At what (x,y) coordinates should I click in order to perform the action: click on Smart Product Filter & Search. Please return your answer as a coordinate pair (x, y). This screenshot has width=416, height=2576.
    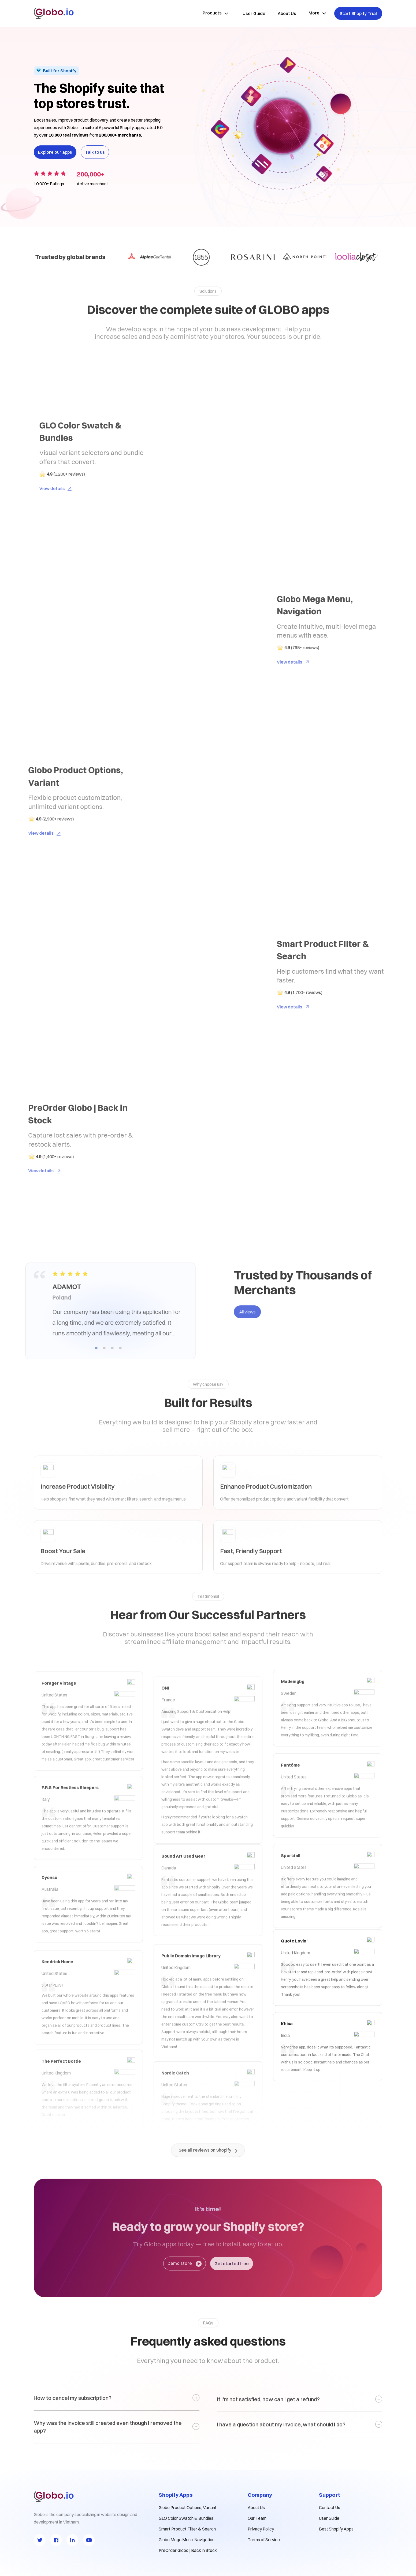
    Looking at the image, I should click on (187, 2529).